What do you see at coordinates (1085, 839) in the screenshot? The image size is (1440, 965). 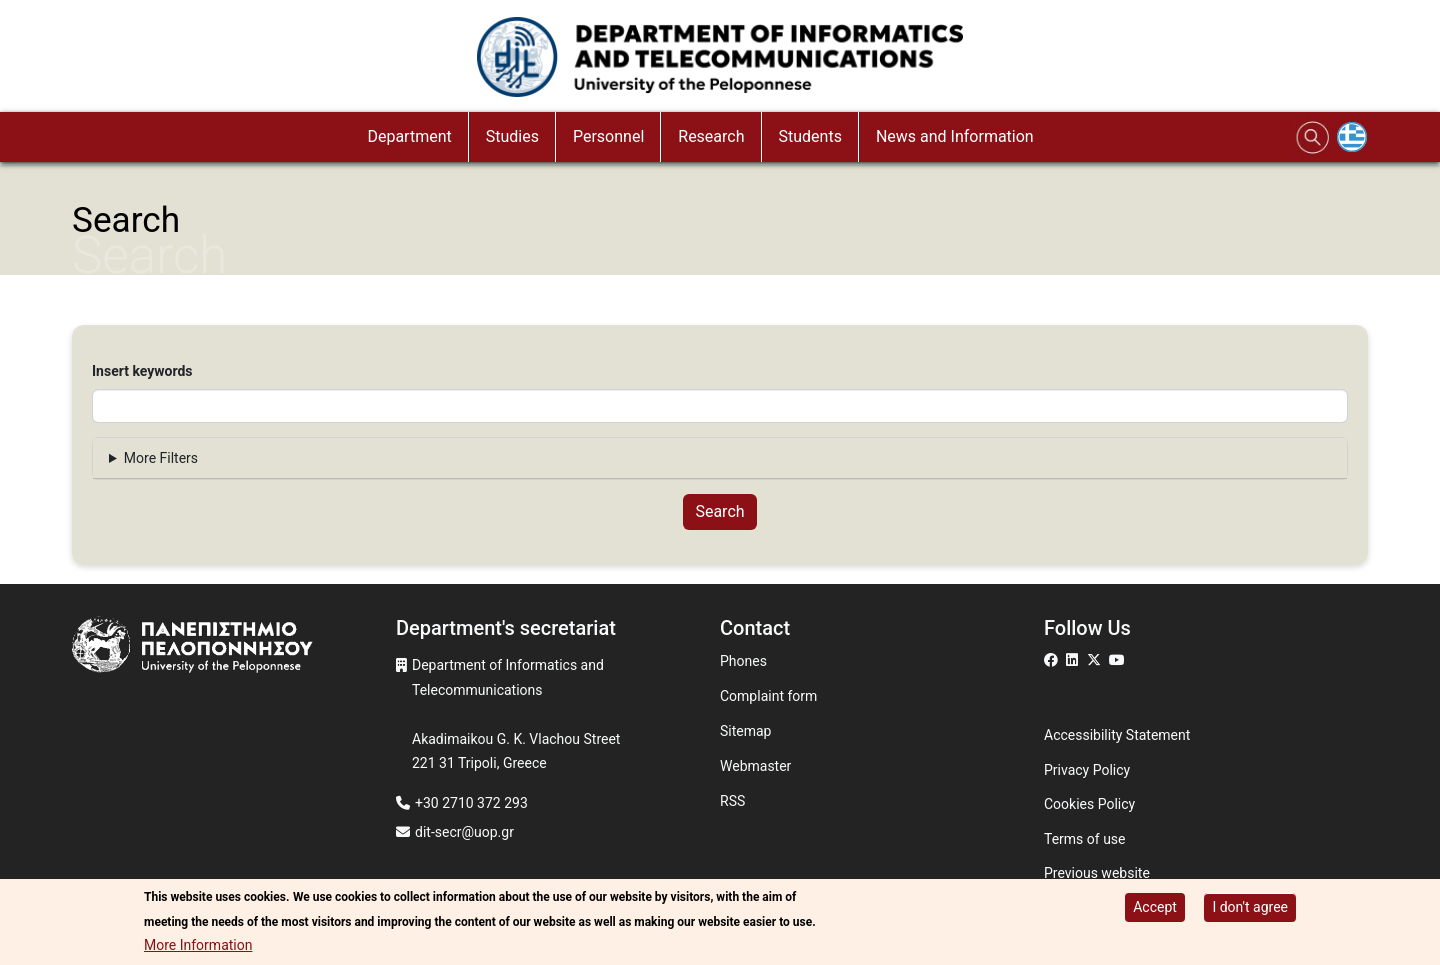 I see `Terms of use` at bounding box center [1085, 839].